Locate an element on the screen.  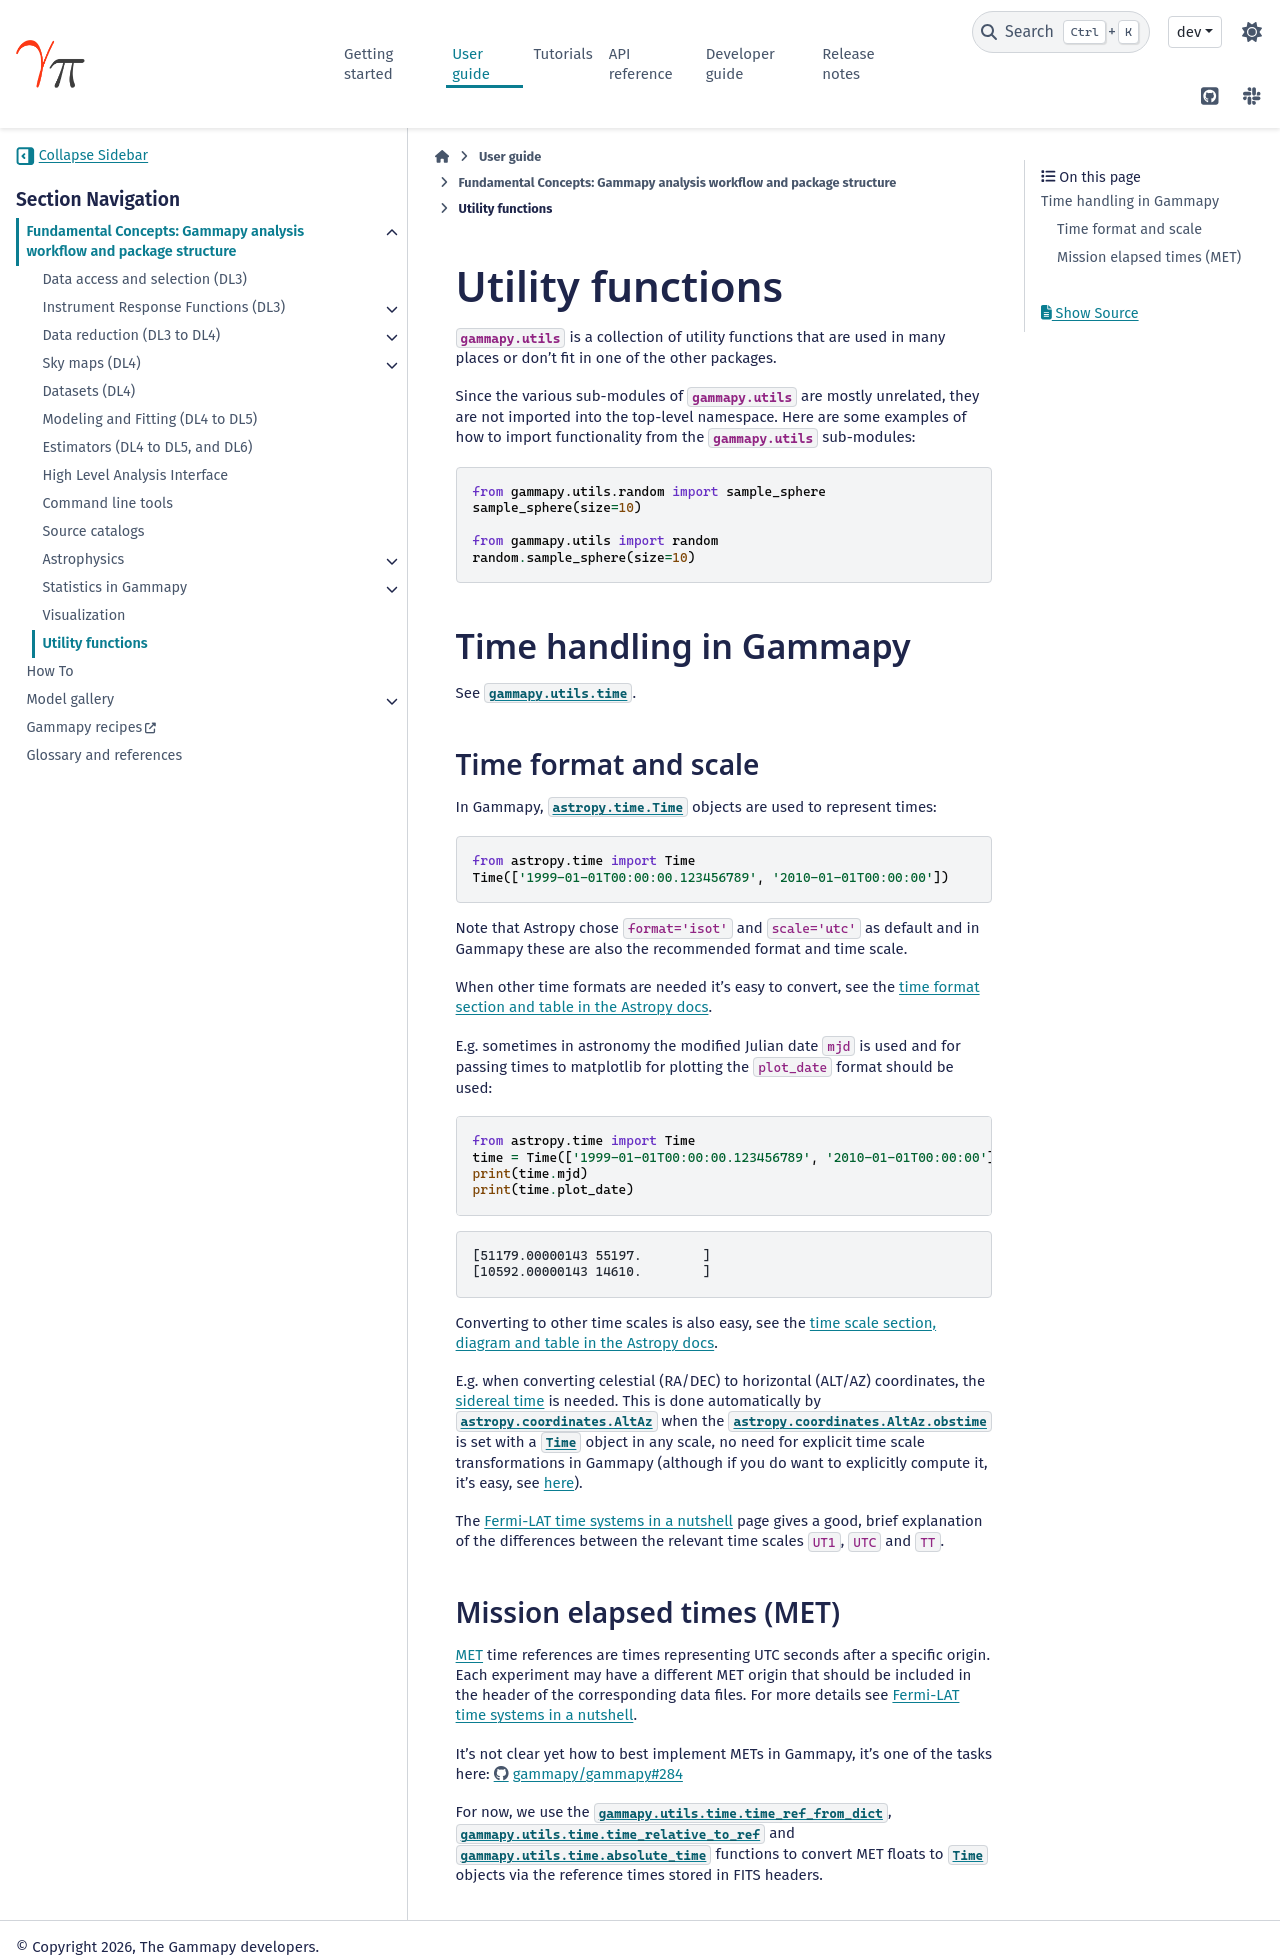
Data reduction (DL3 to DL4) is located at coordinates (131, 375).